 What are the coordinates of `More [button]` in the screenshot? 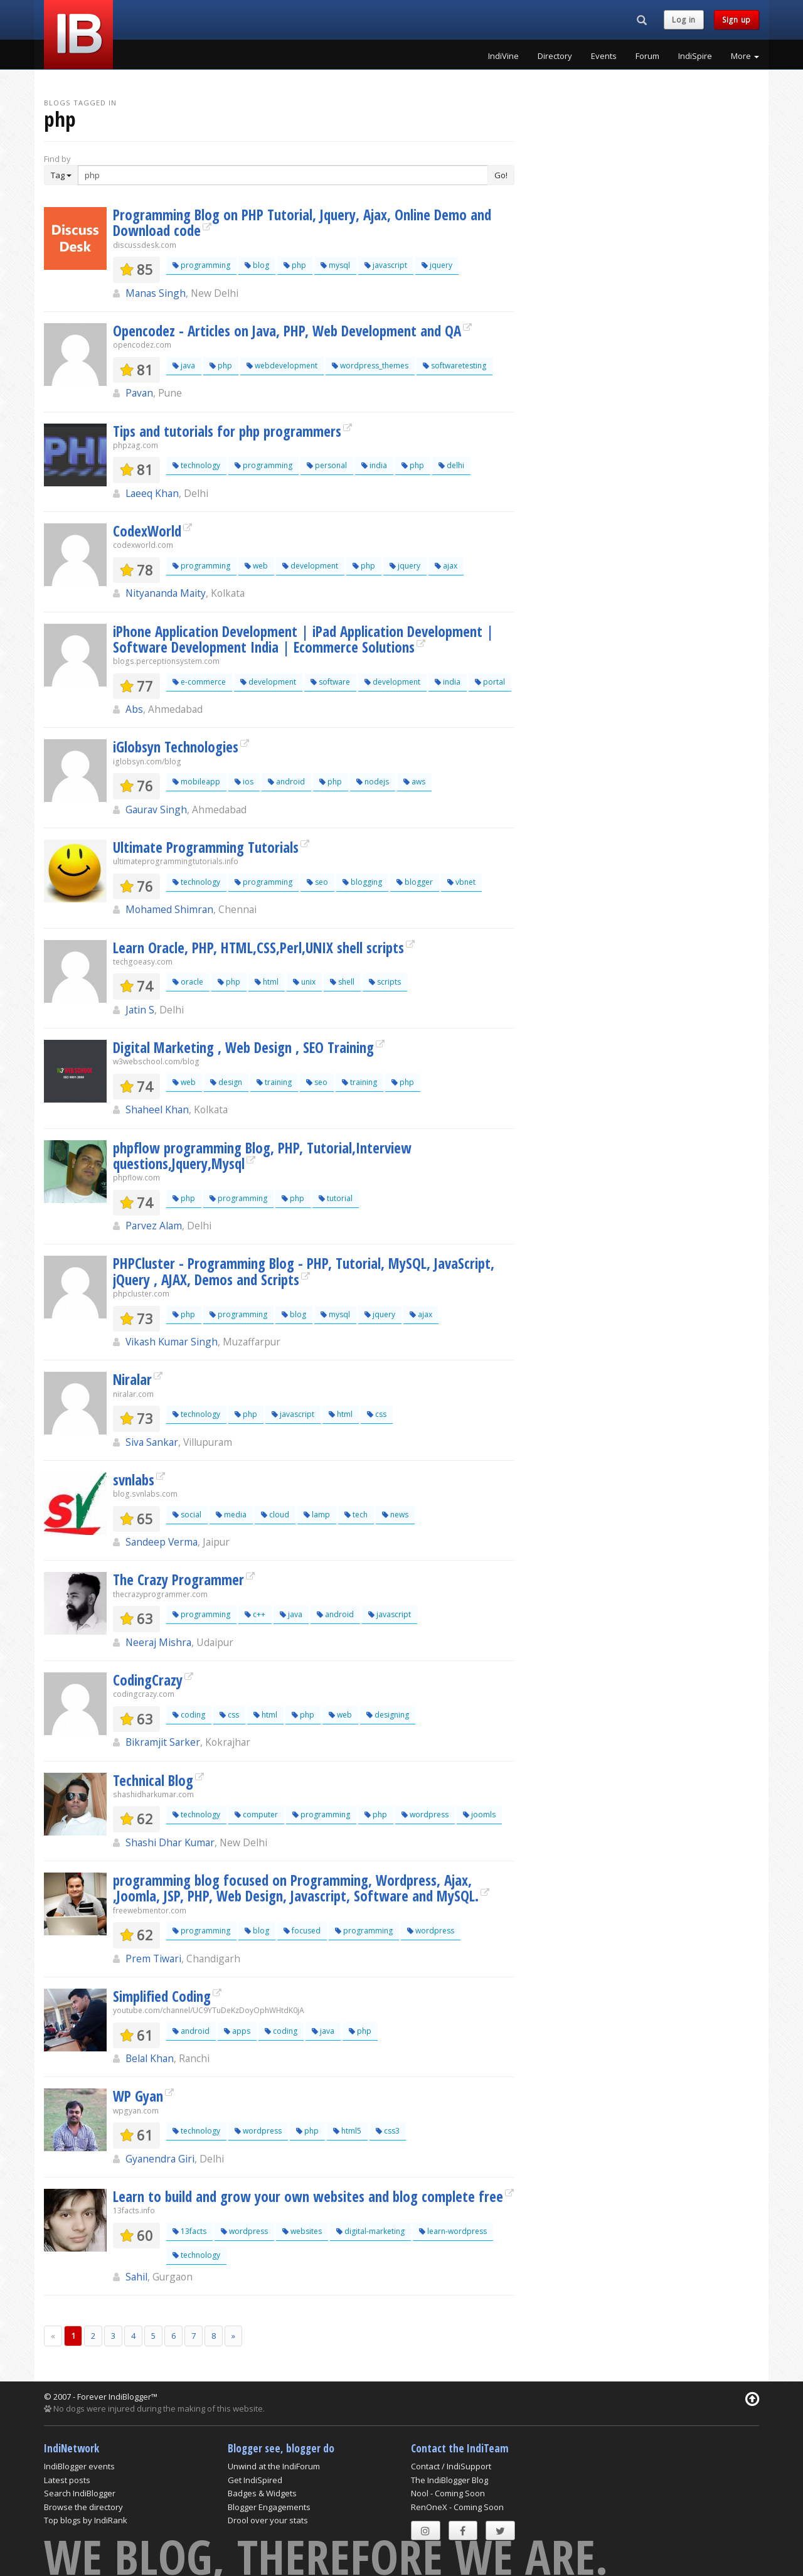 It's located at (745, 55).